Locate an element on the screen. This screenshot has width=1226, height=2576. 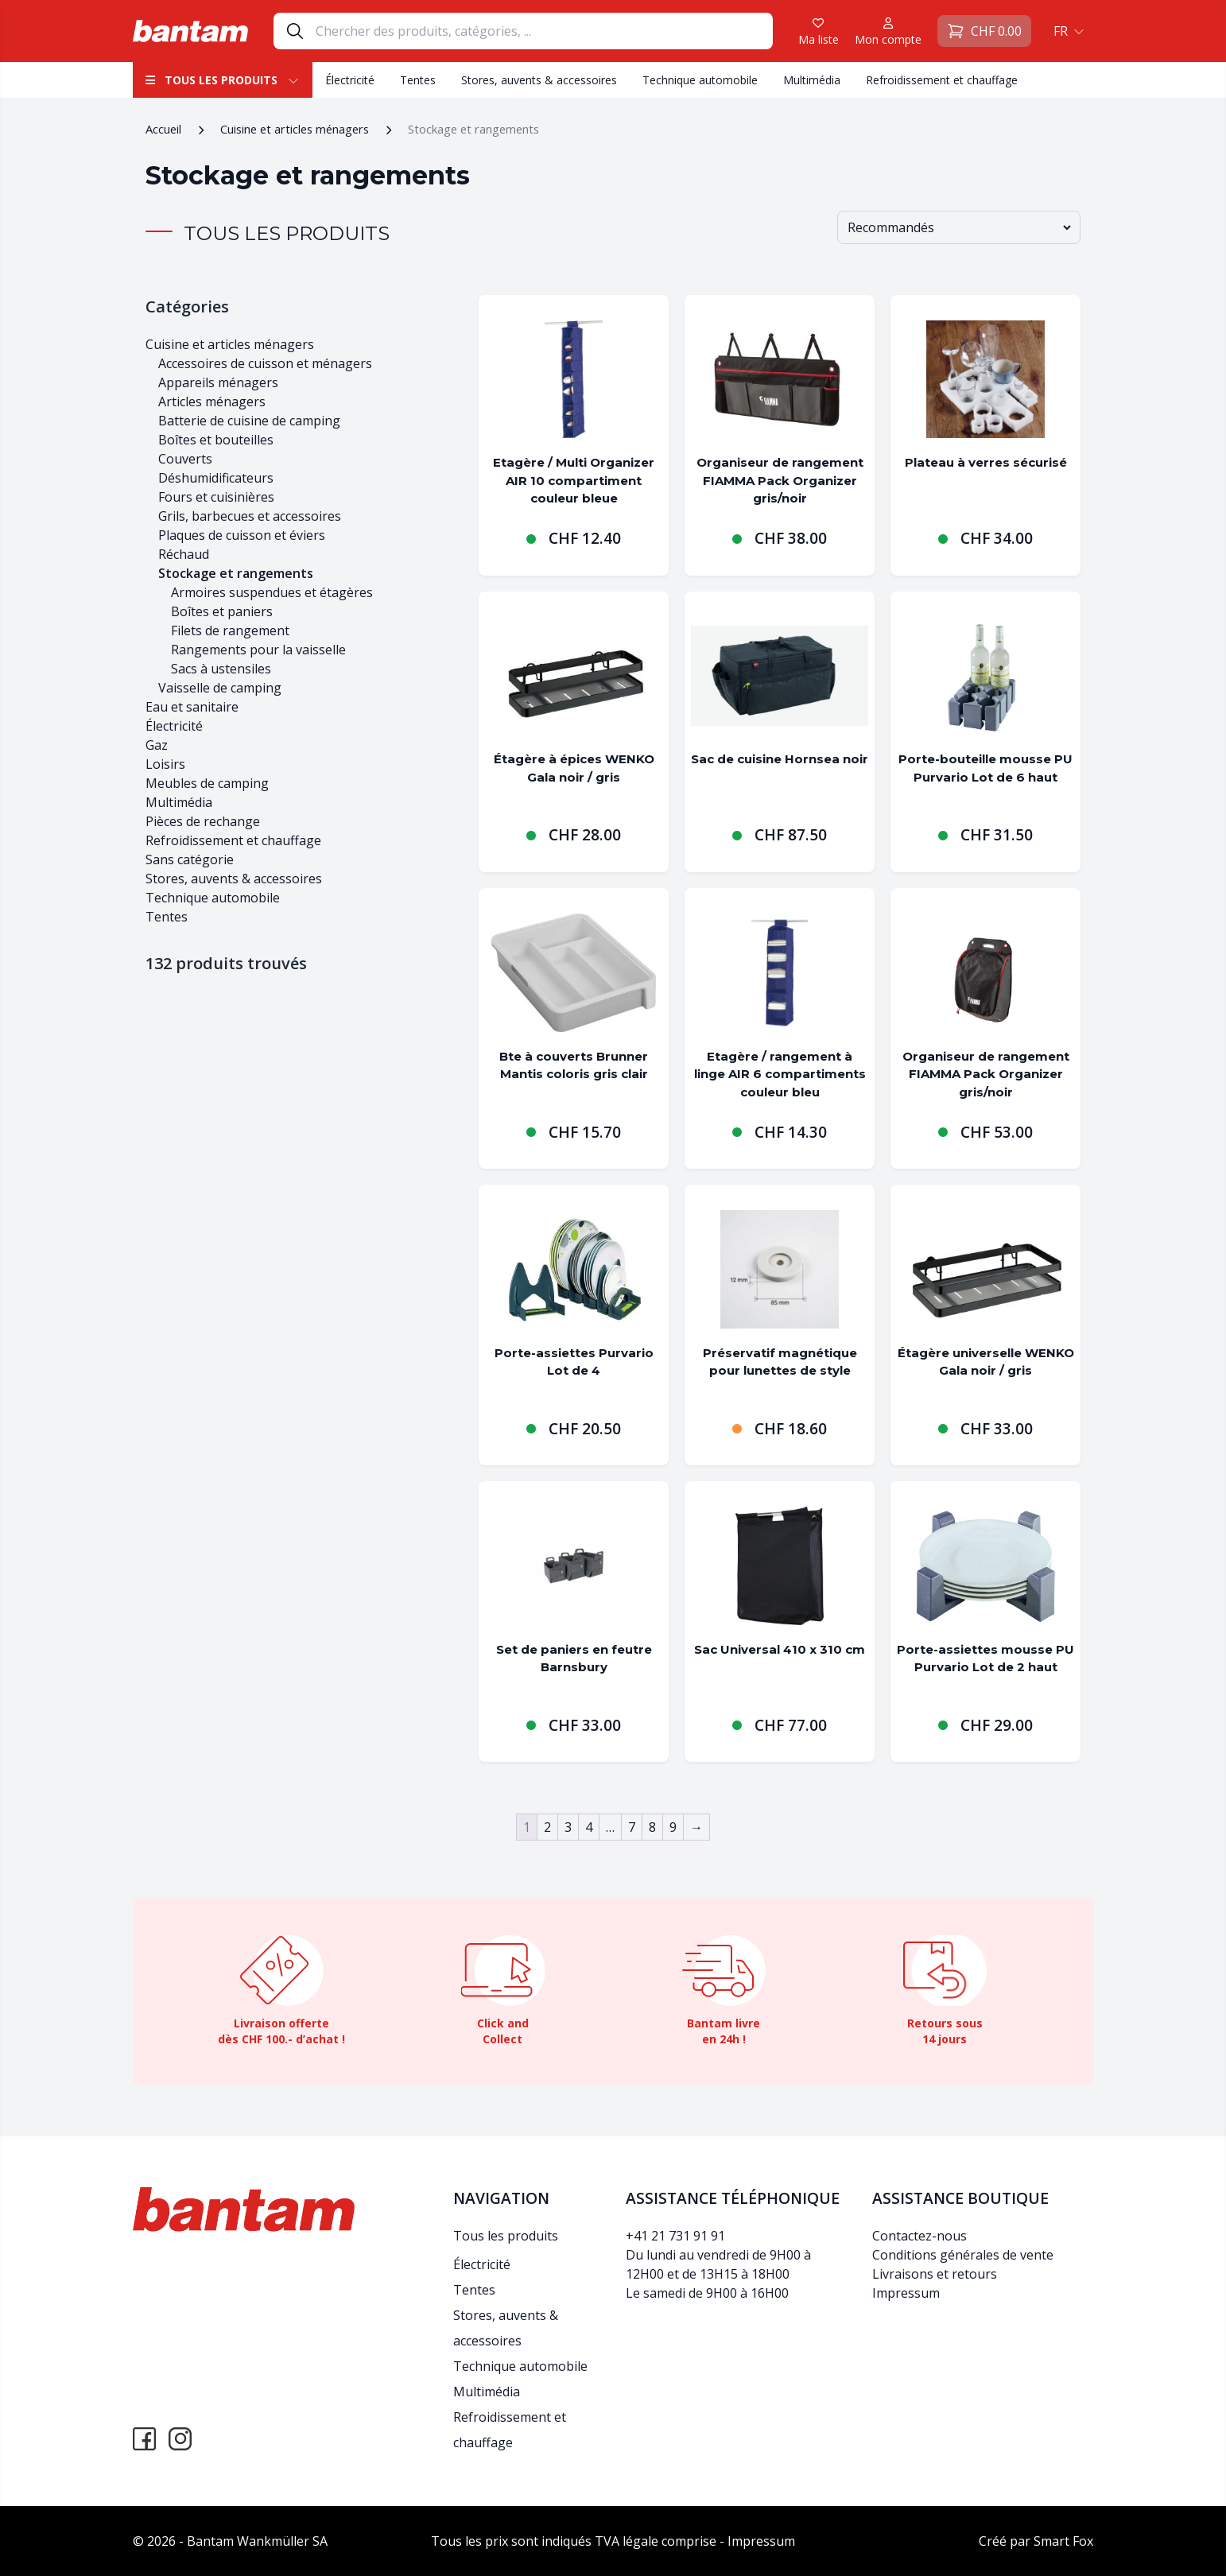
Contactez-nous is located at coordinates (919, 2235).